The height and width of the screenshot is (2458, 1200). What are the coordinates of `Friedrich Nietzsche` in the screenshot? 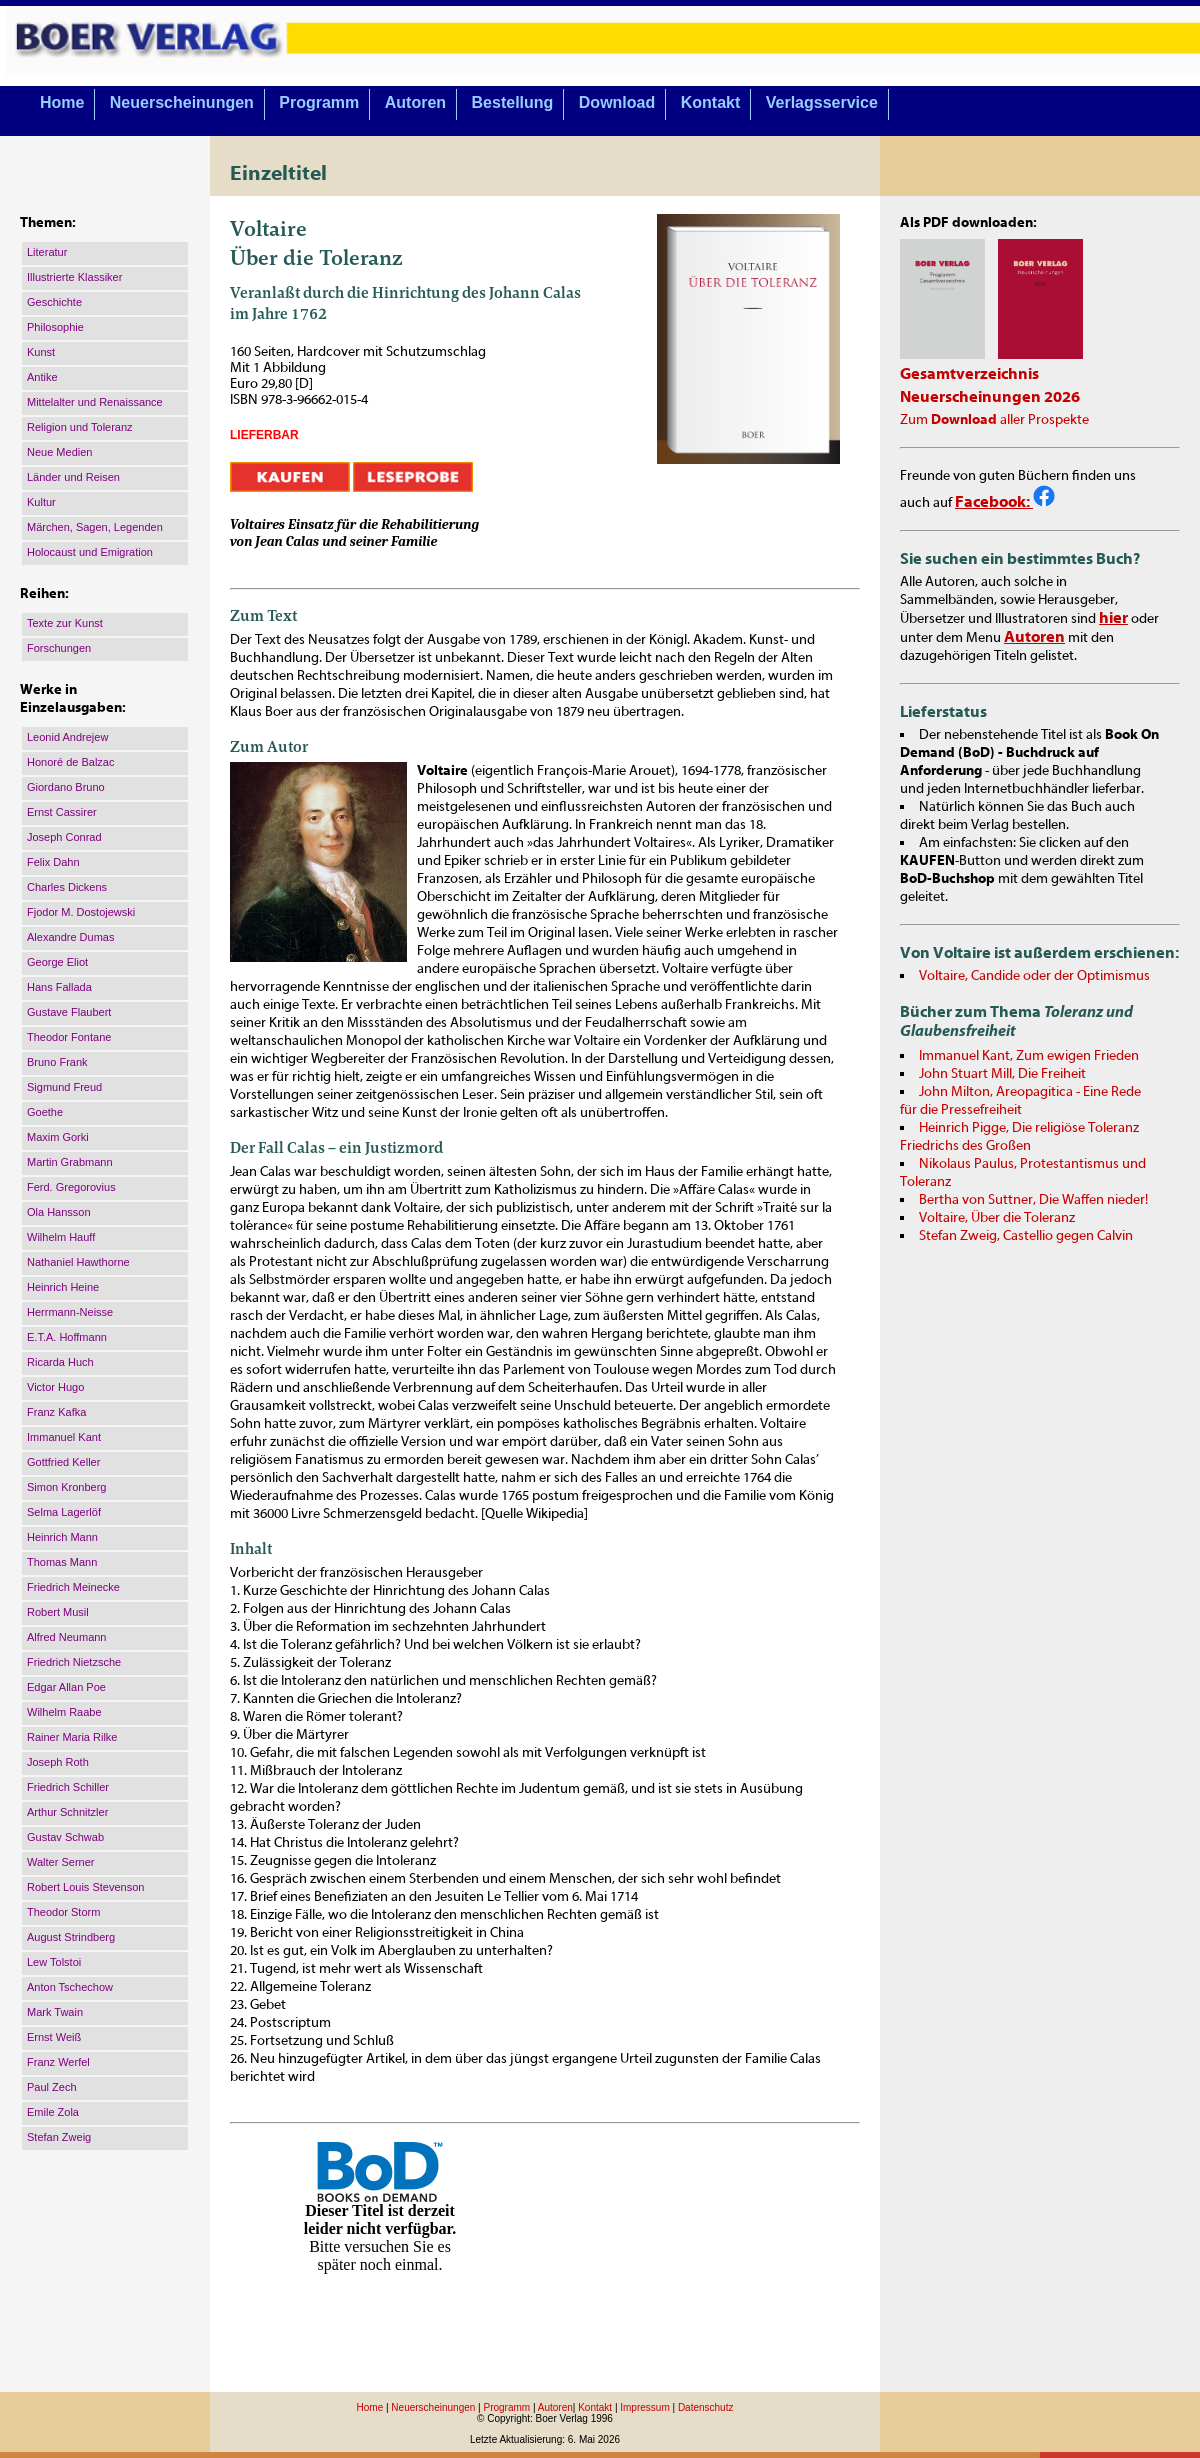 It's located at (74, 1662).